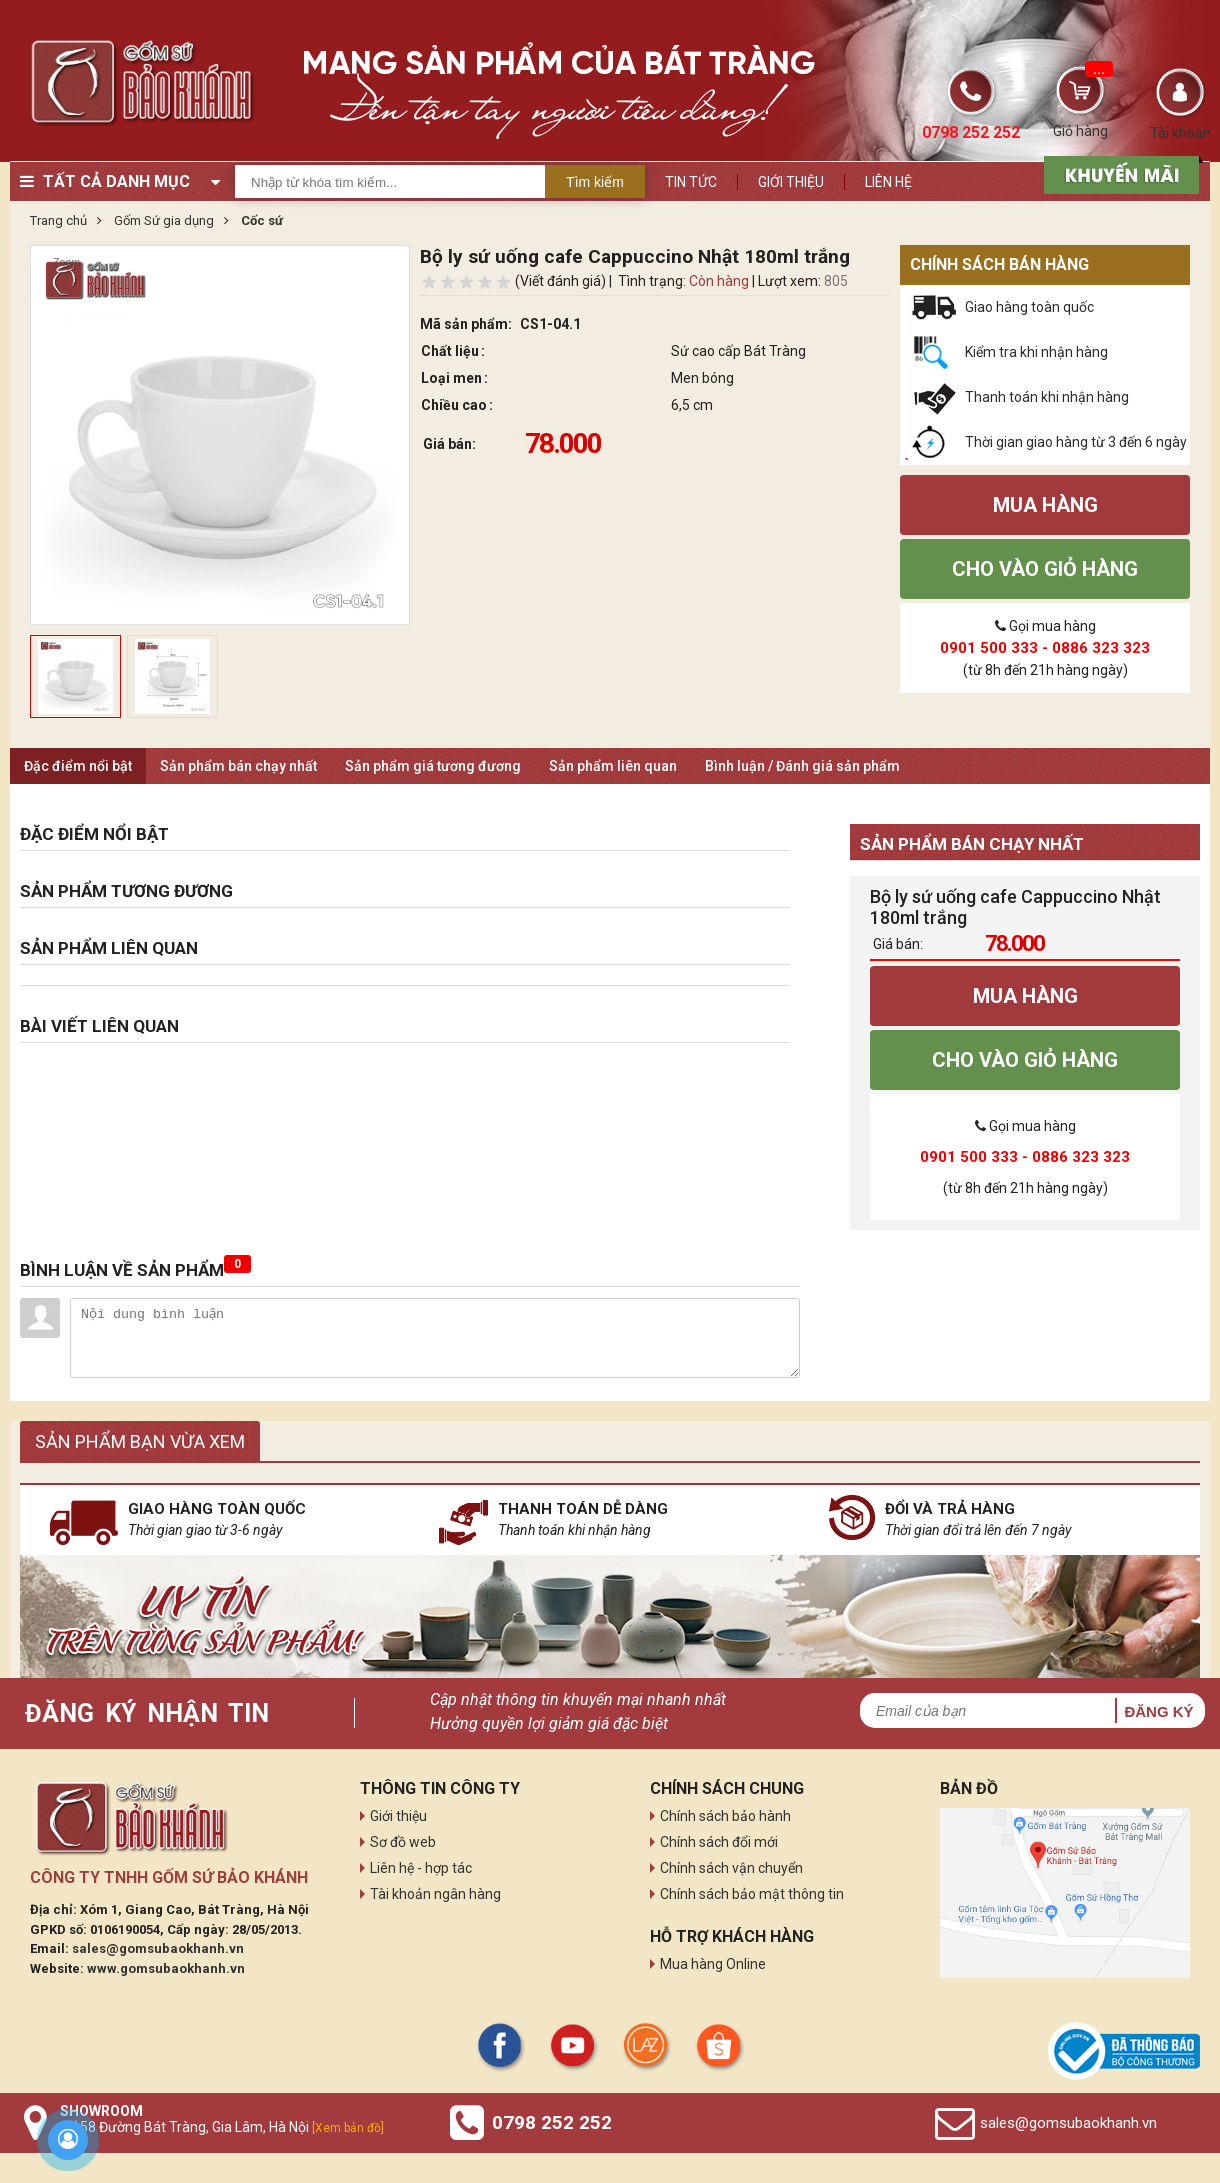 The image size is (1220, 2183). Describe the element at coordinates (435, 1894) in the screenshot. I see `Tài khoản ngân hàng` at that location.